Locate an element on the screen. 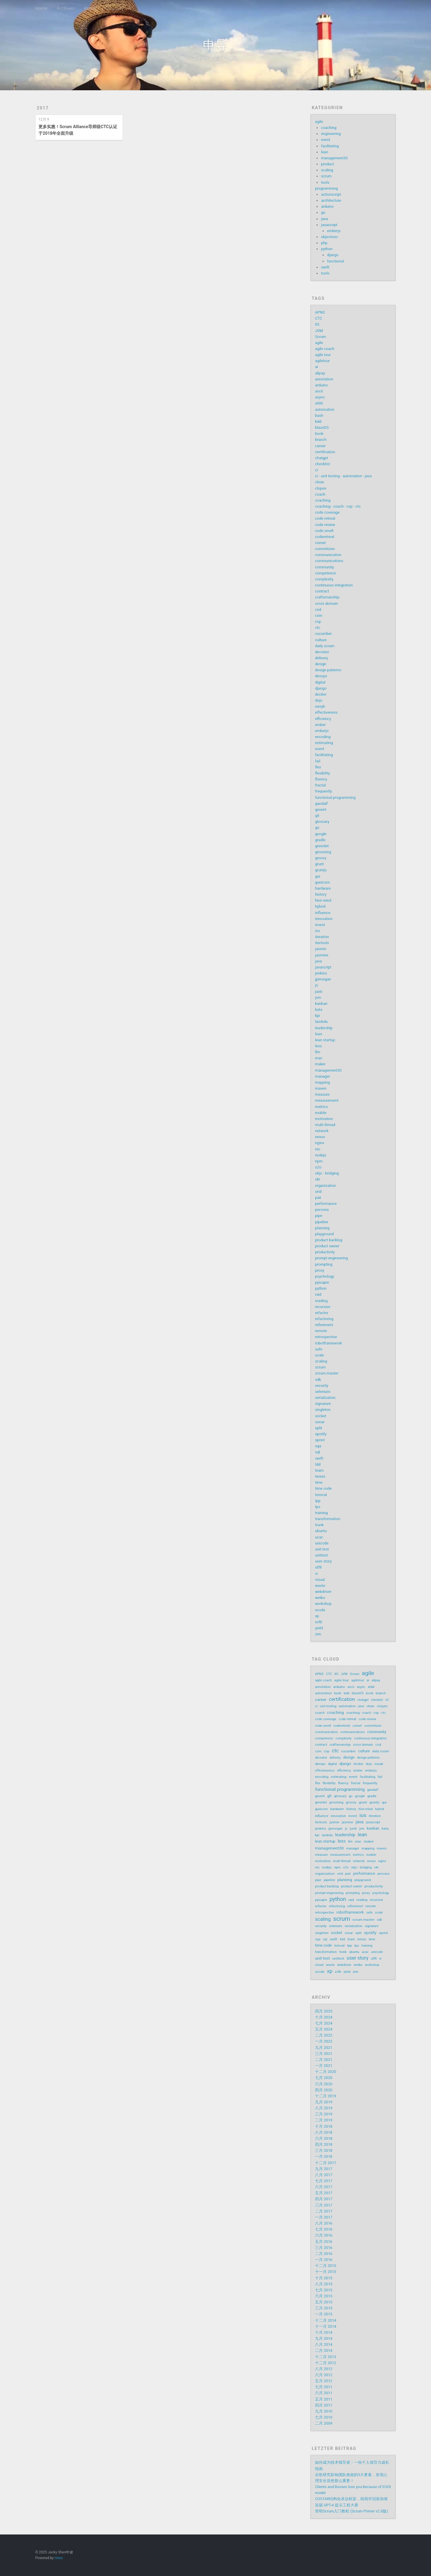 Image resolution: width=431 pixels, height=2576 pixels. safe is located at coordinates (318, 1349).